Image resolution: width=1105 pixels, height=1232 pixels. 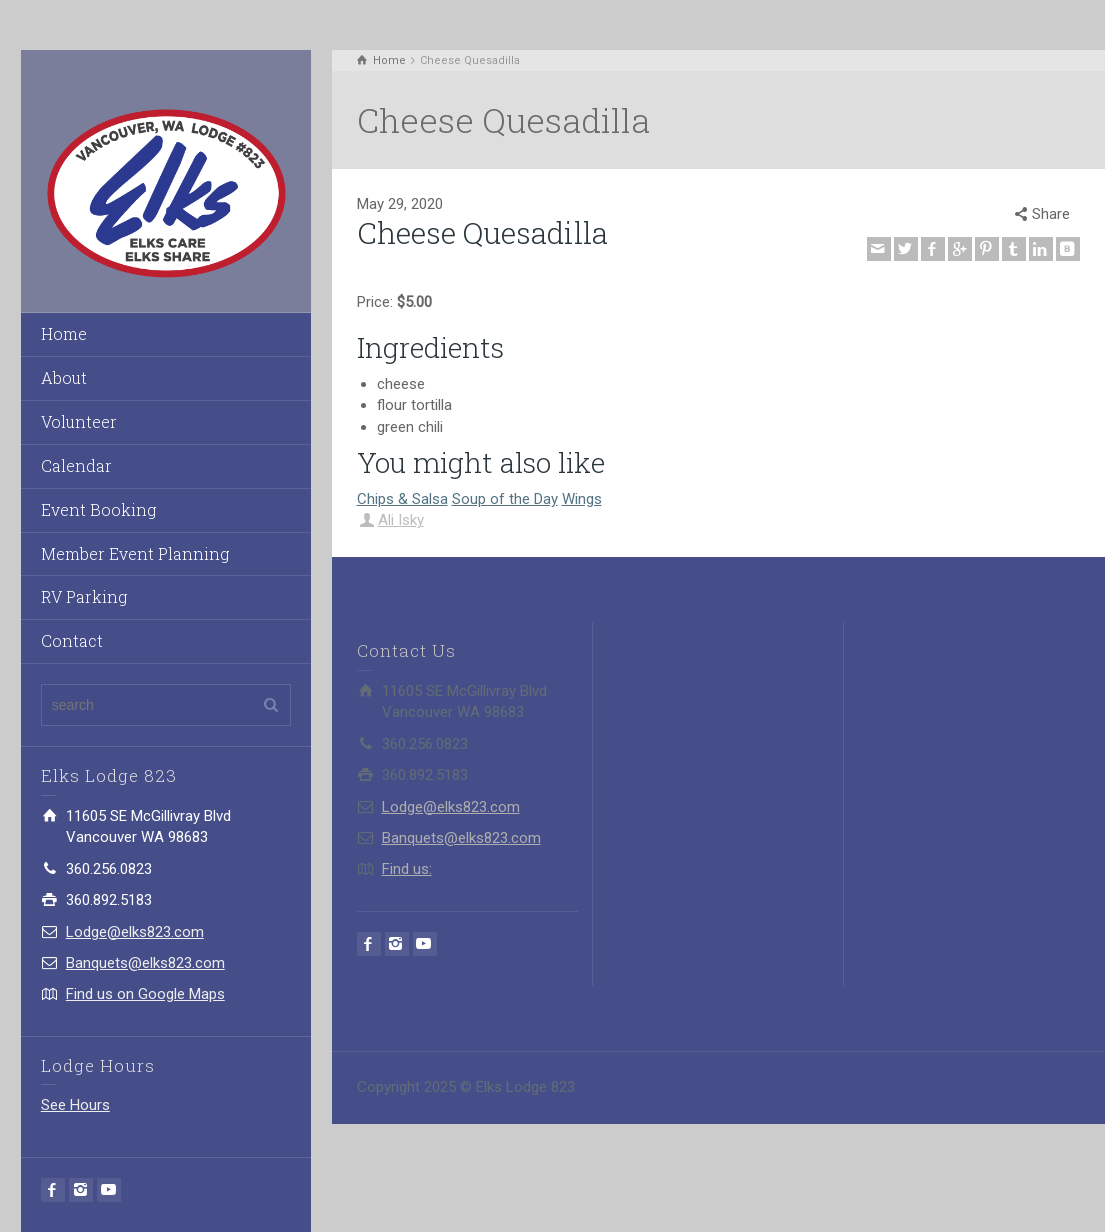 I want to click on Volunteer, so click(x=79, y=421).